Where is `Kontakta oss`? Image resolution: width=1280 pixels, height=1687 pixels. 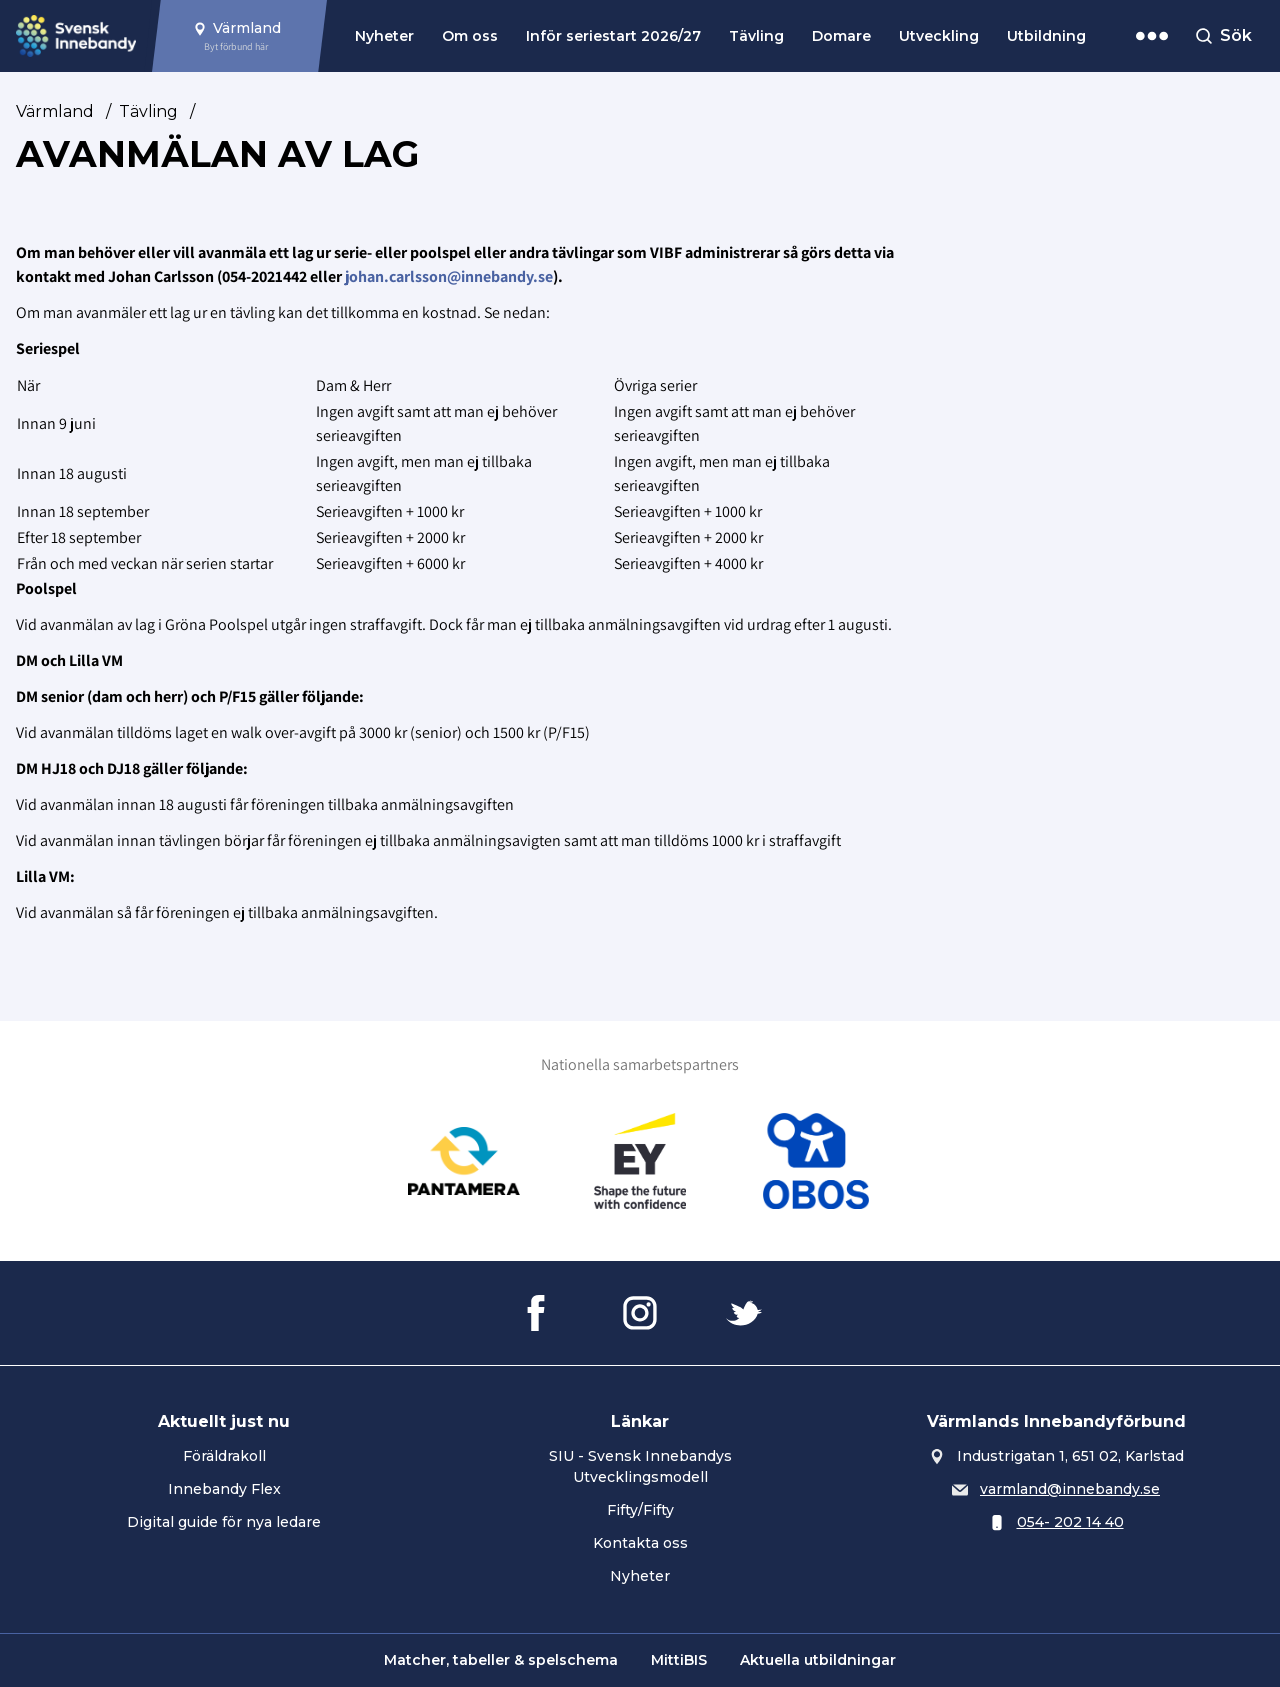
Kontakta oss is located at coordinates (640, 1543).